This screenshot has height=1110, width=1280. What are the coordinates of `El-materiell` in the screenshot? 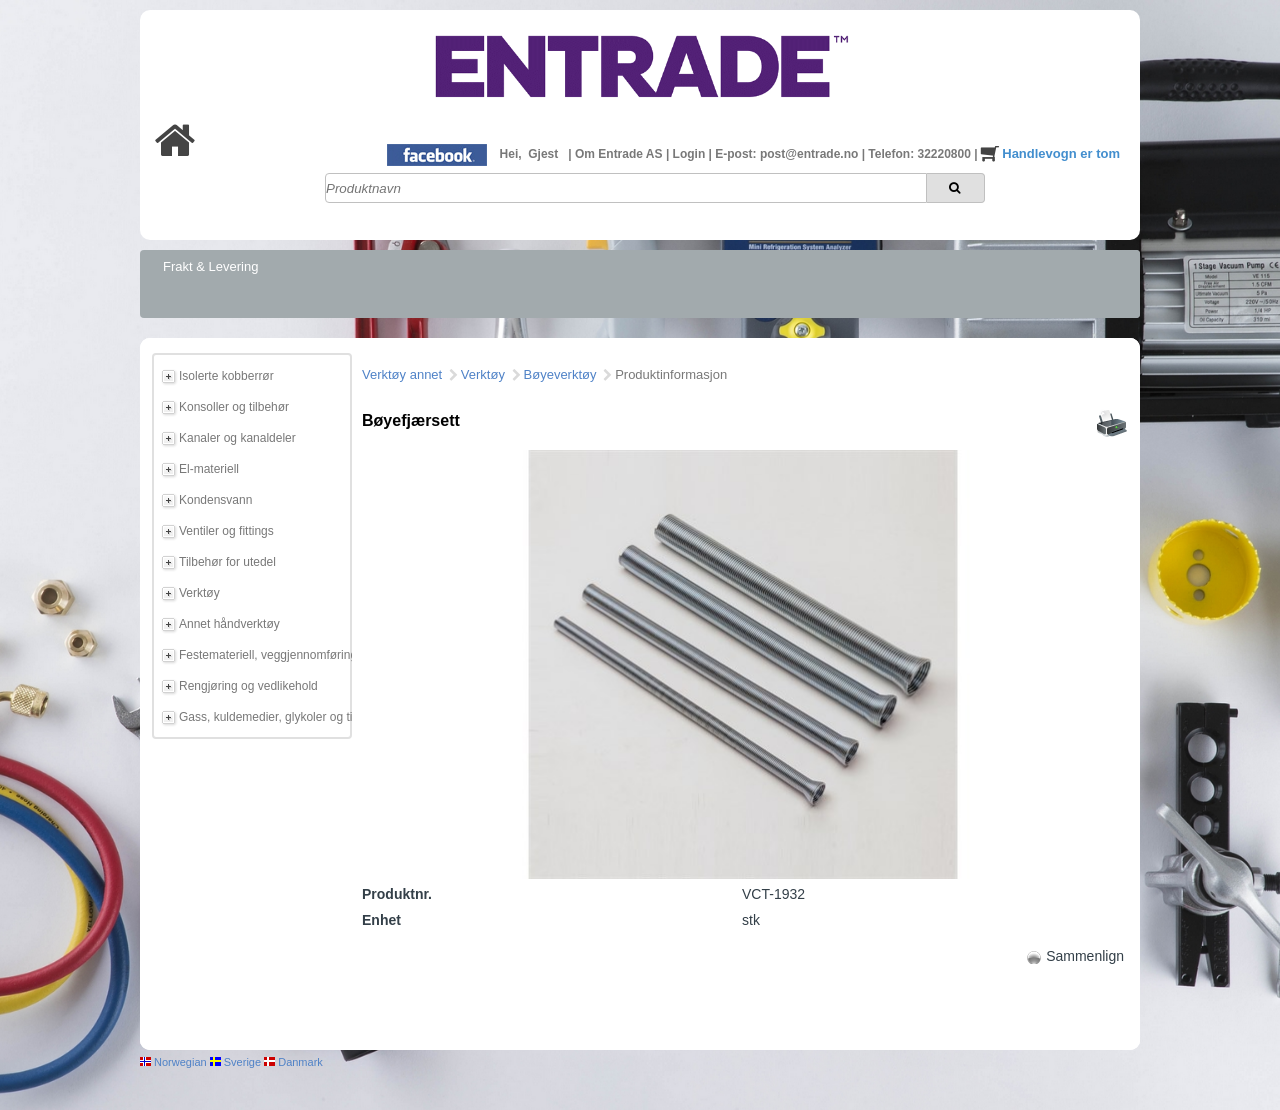 It's located at (209, 469).